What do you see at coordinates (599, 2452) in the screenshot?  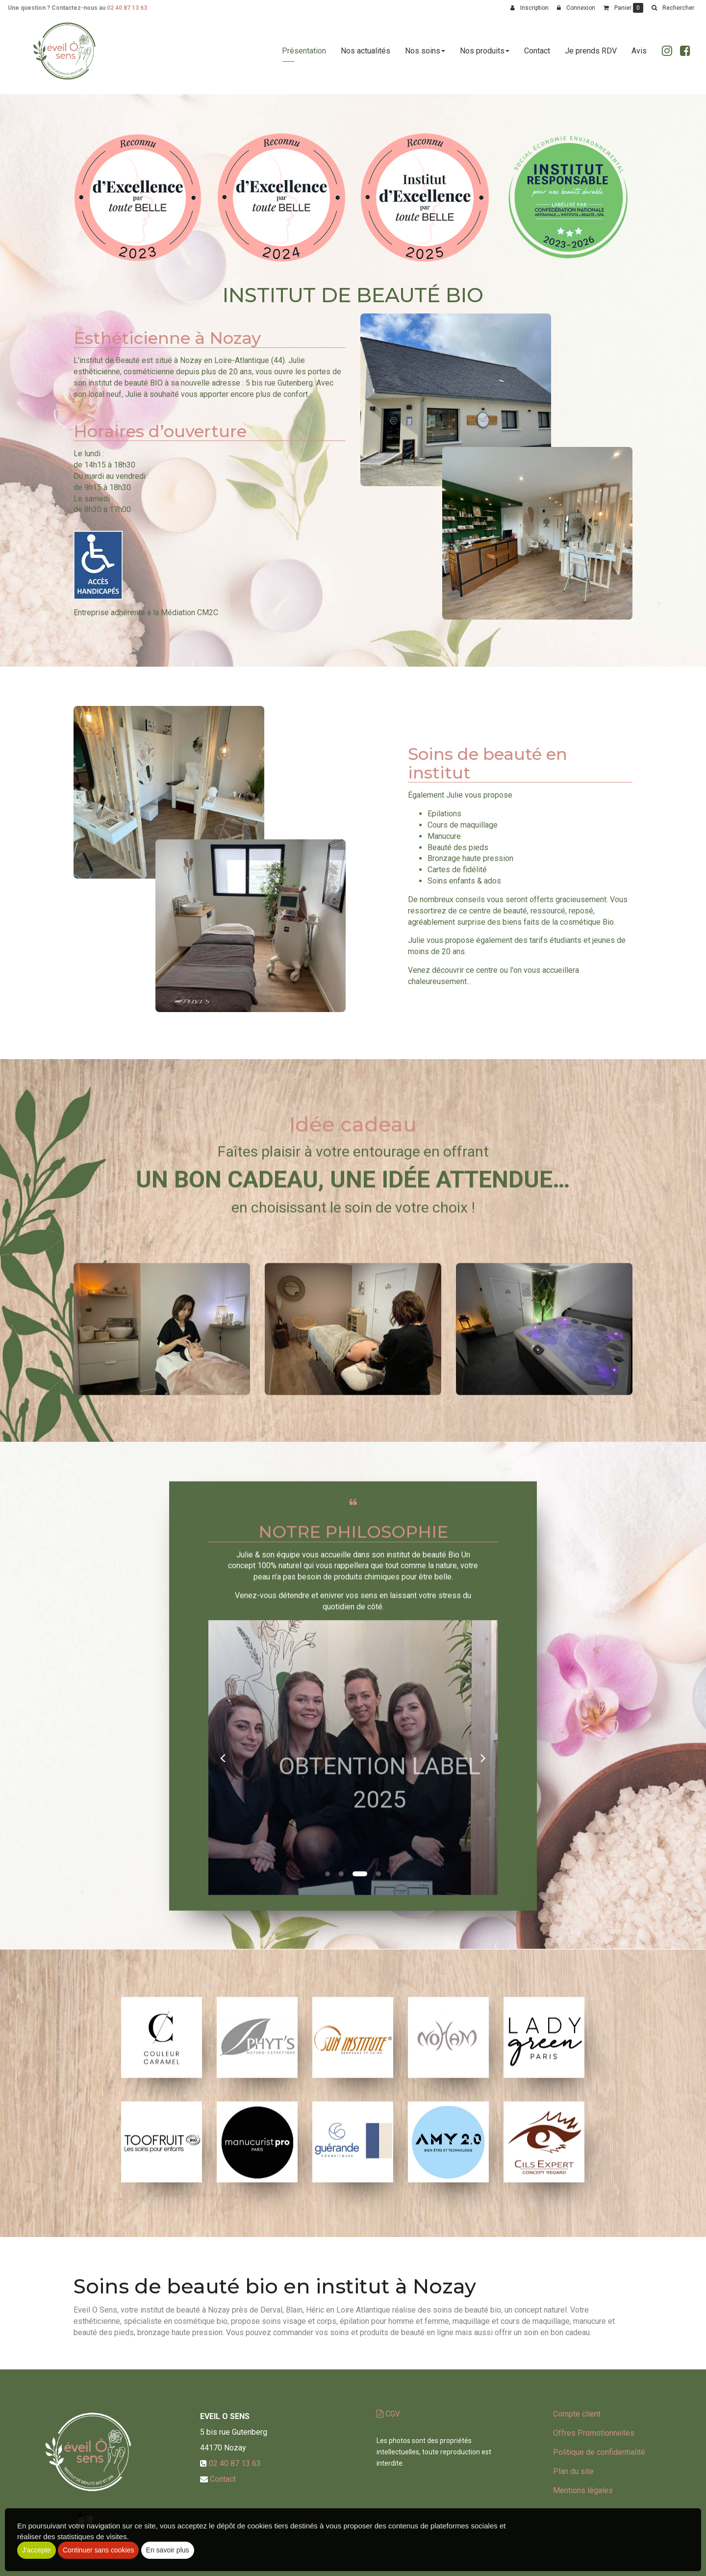 I see `Politique de confidentialité` at bounding box center [599, 2452].